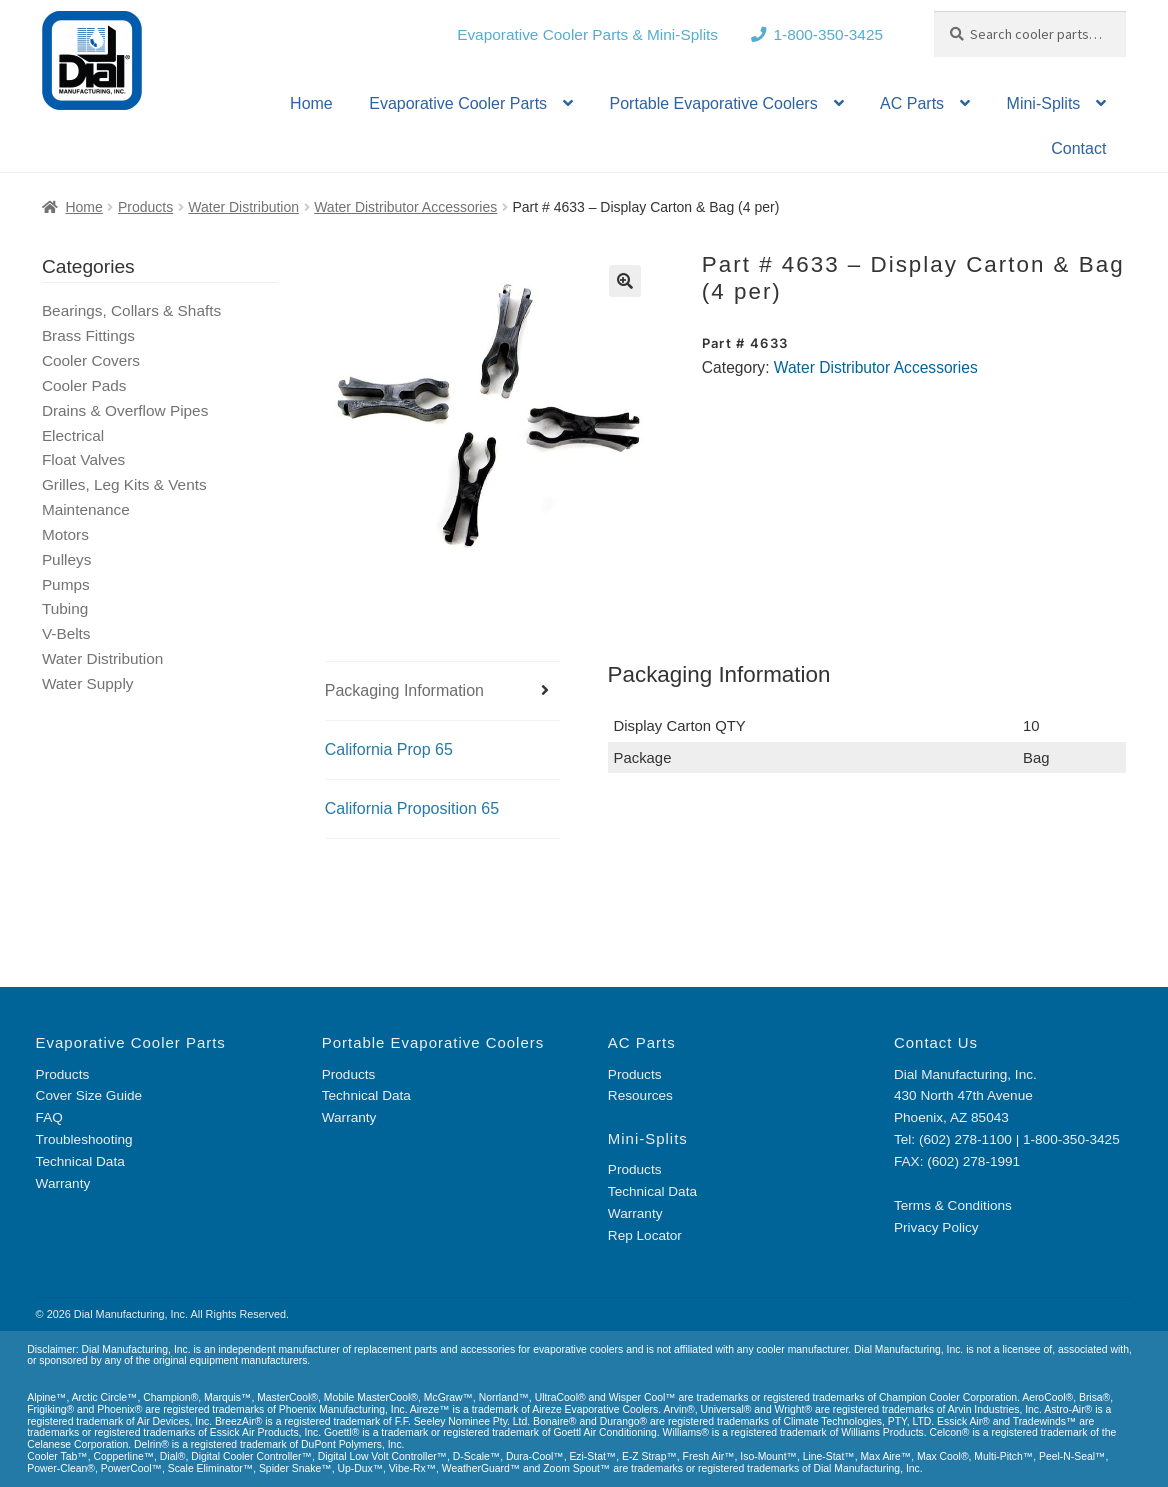 The height and width of the screenshot is (1487, 1168). What do you see at coordinates (936, 1227) in the screenshot?
I see `Privacy Policy` at bounding box center [936, 1227].